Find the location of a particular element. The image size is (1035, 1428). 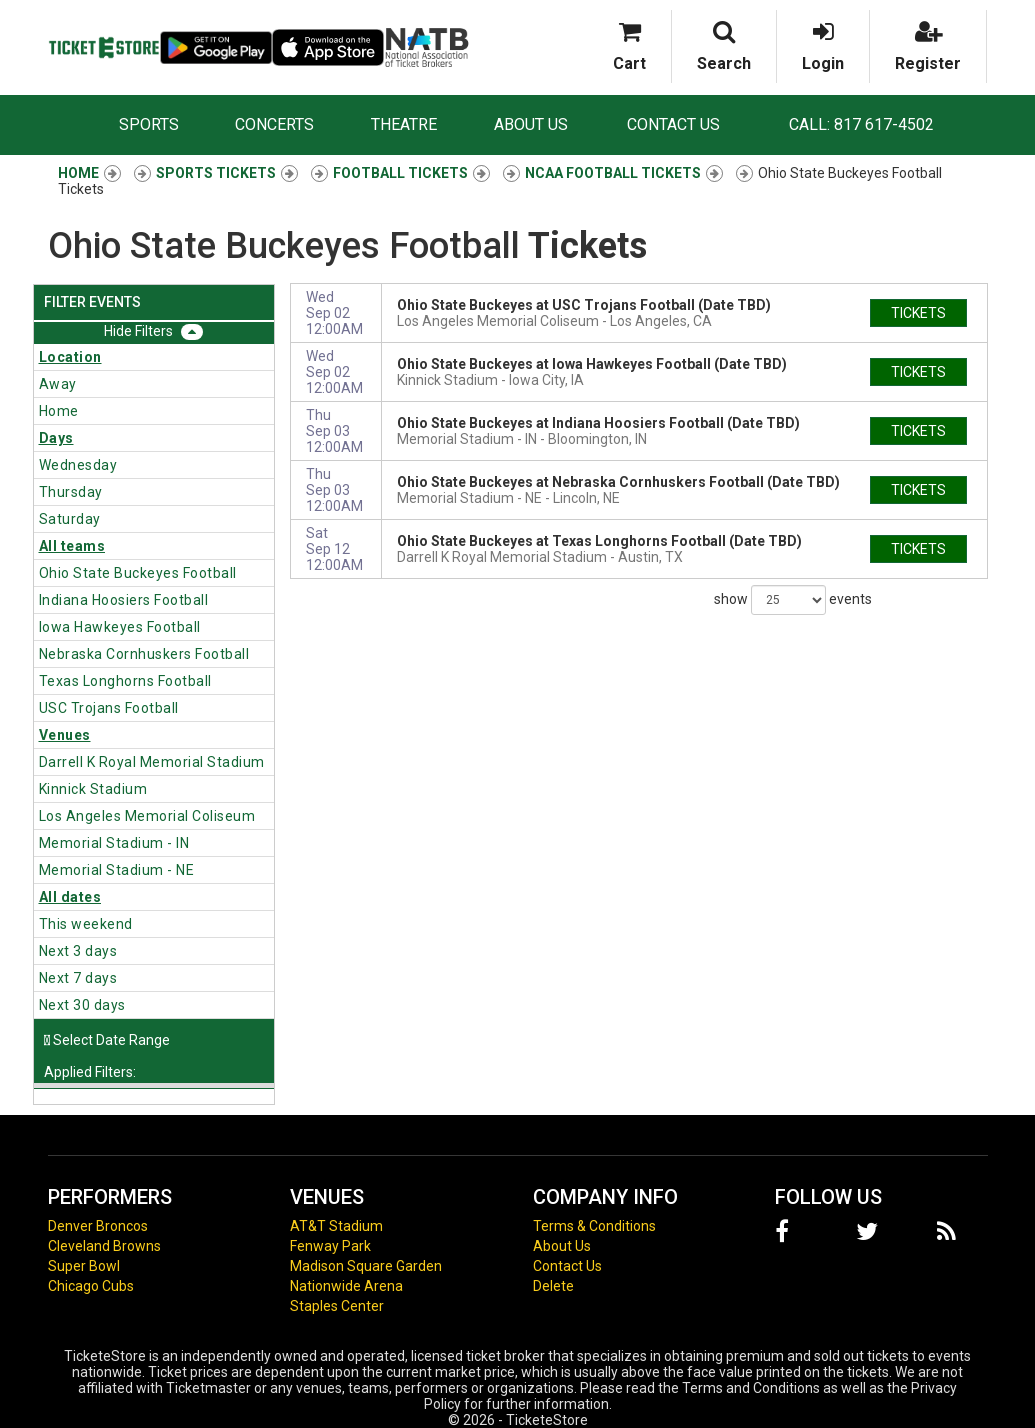

Next 3 days is located at coordinates (78, 951).